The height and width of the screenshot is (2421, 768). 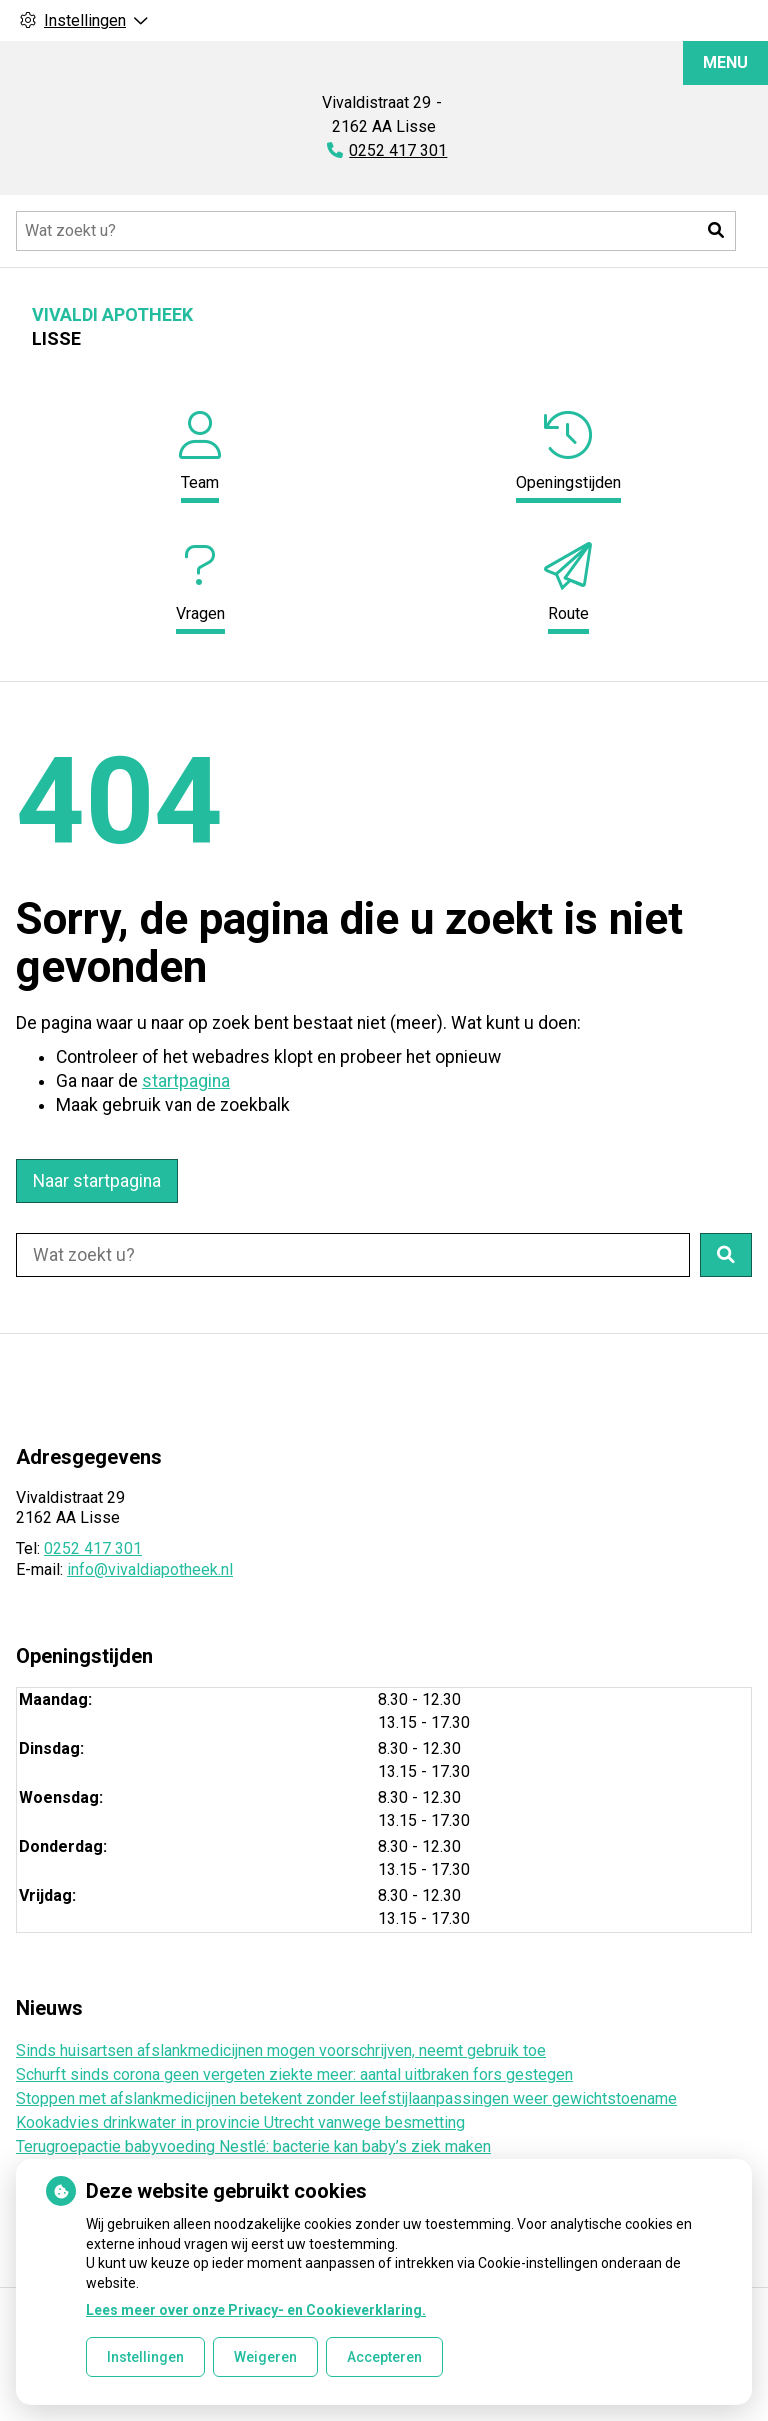 I want to click on [button], so click(x=716, y=231).